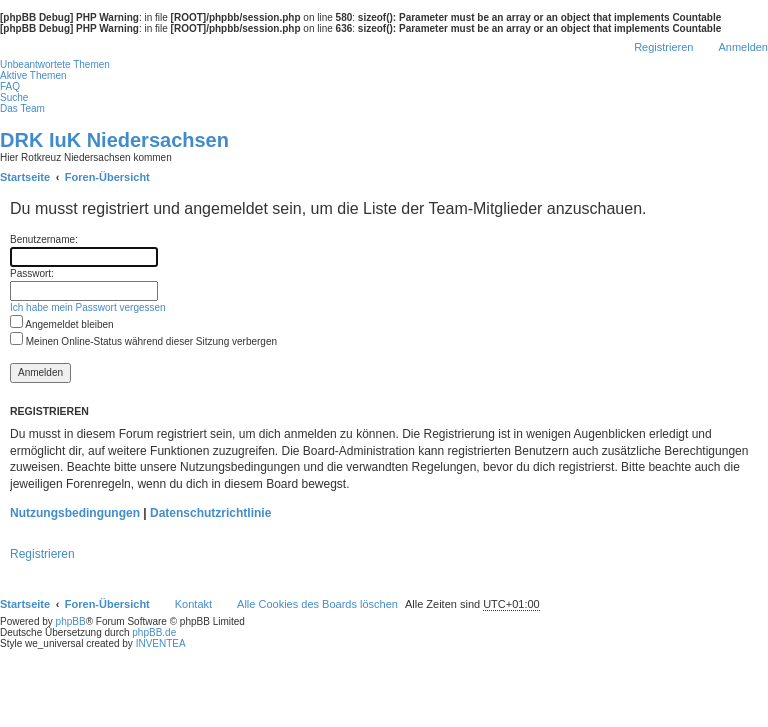 This screenshot has width=768, height=727. I want to click on Anmelden [menuitem], so click(743, 47).